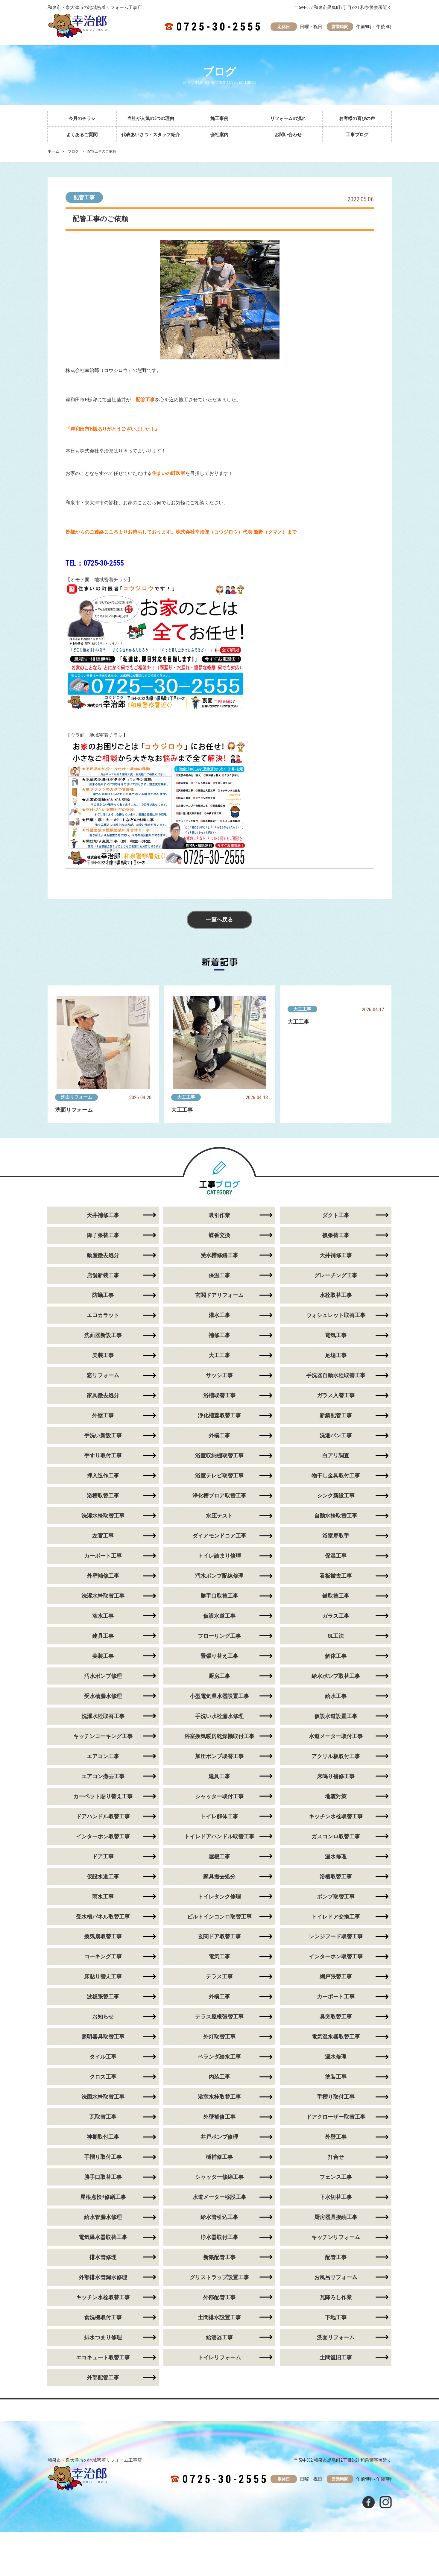 Image resolution: width=439 pixels, height=2576 pixels. I want to click on 補修工事, so click(219, 1335).